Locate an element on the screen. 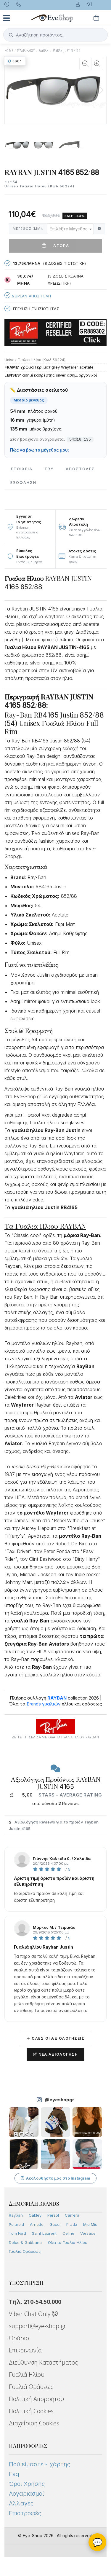 The height and width of the screenshot is (2576, 111). RAYBAN is located at coordinates (43, 50).